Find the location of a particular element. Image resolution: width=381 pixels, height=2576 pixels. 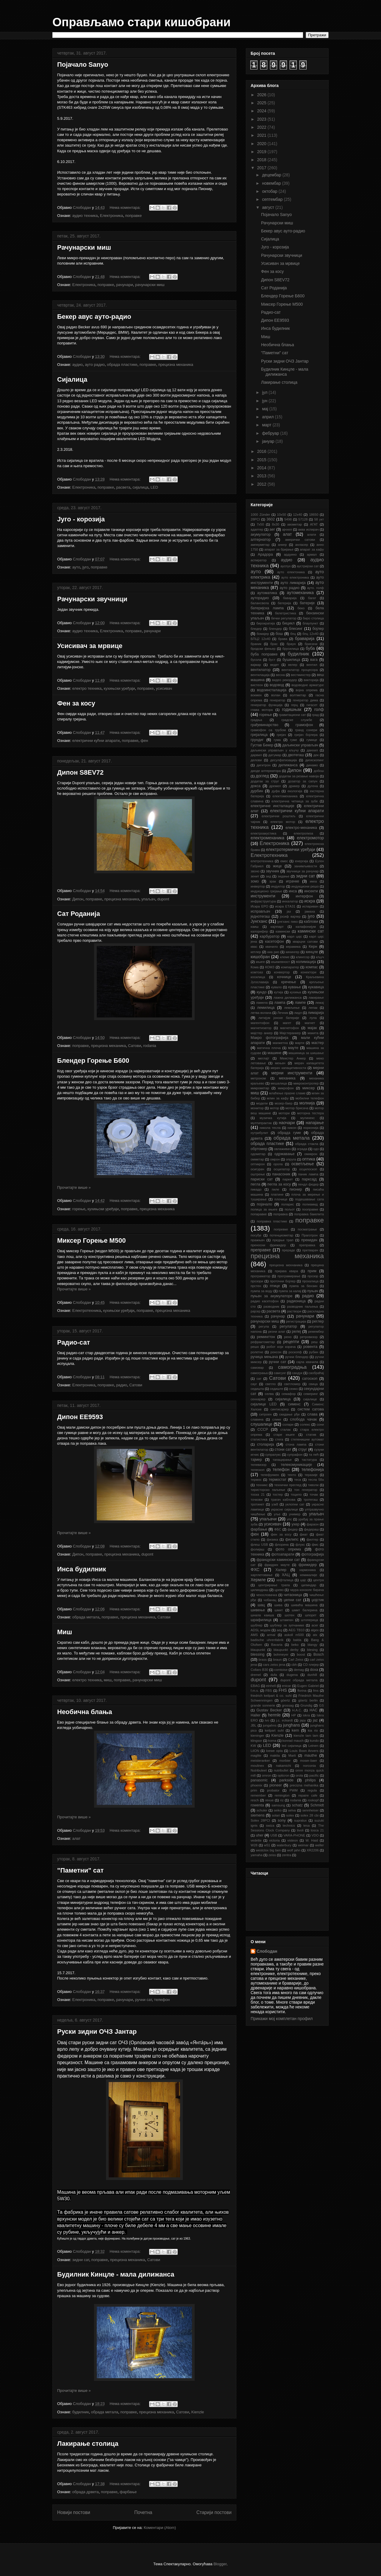

браник is located at coordinates (256, 644).